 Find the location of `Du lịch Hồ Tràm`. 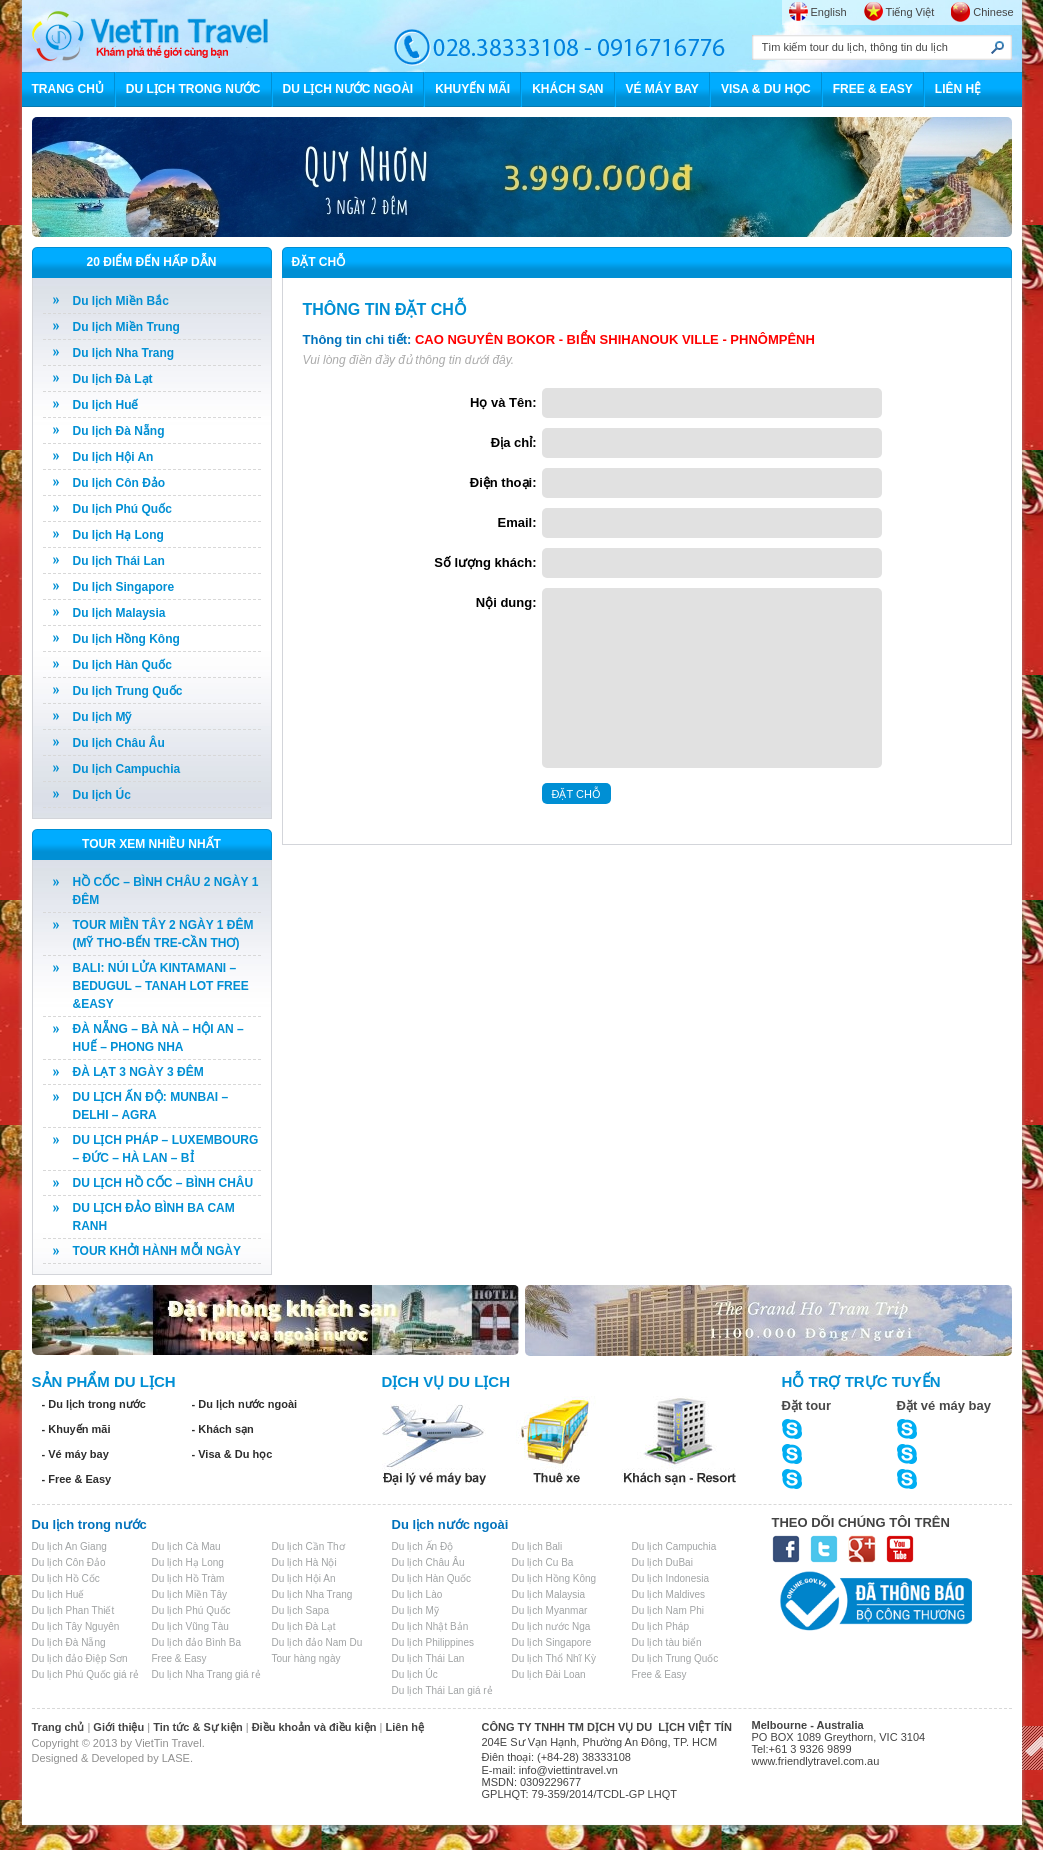

Du lịch Hồ Tràm is located at coordinates (188, 1578).